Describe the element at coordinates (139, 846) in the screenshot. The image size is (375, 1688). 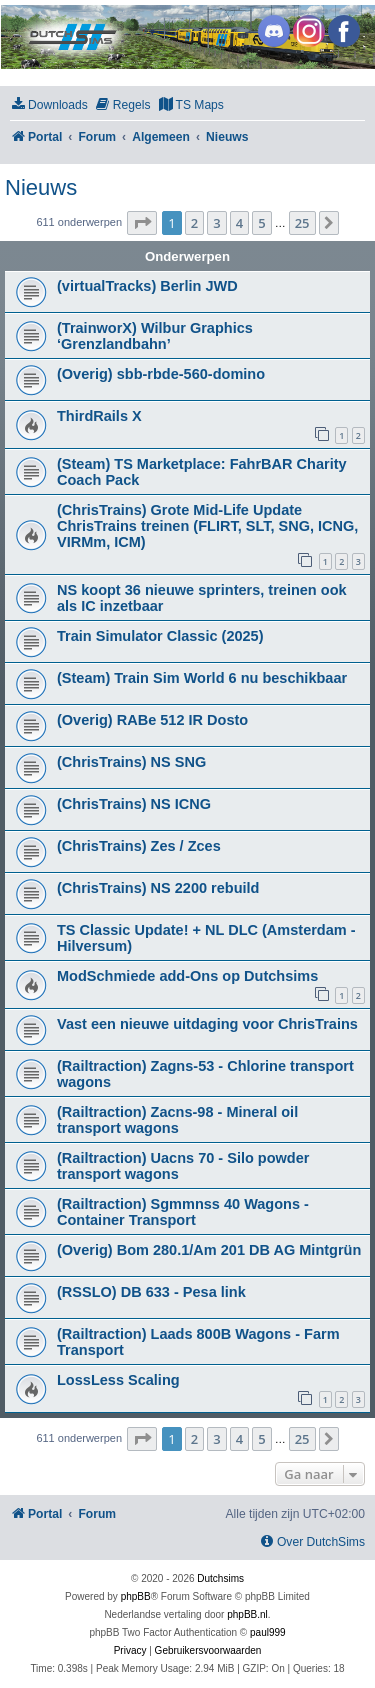
I see `(ChrisTrains) Zes / Zces` at that location.